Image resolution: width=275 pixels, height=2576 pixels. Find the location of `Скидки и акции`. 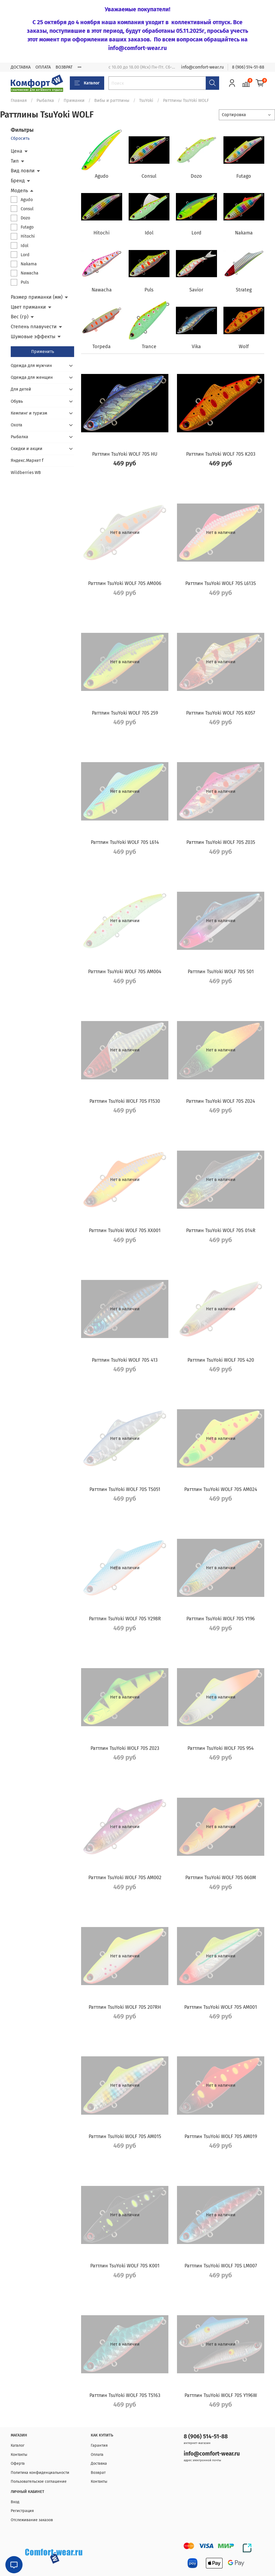

Скидки и акции is located at coordinates (26, 448).